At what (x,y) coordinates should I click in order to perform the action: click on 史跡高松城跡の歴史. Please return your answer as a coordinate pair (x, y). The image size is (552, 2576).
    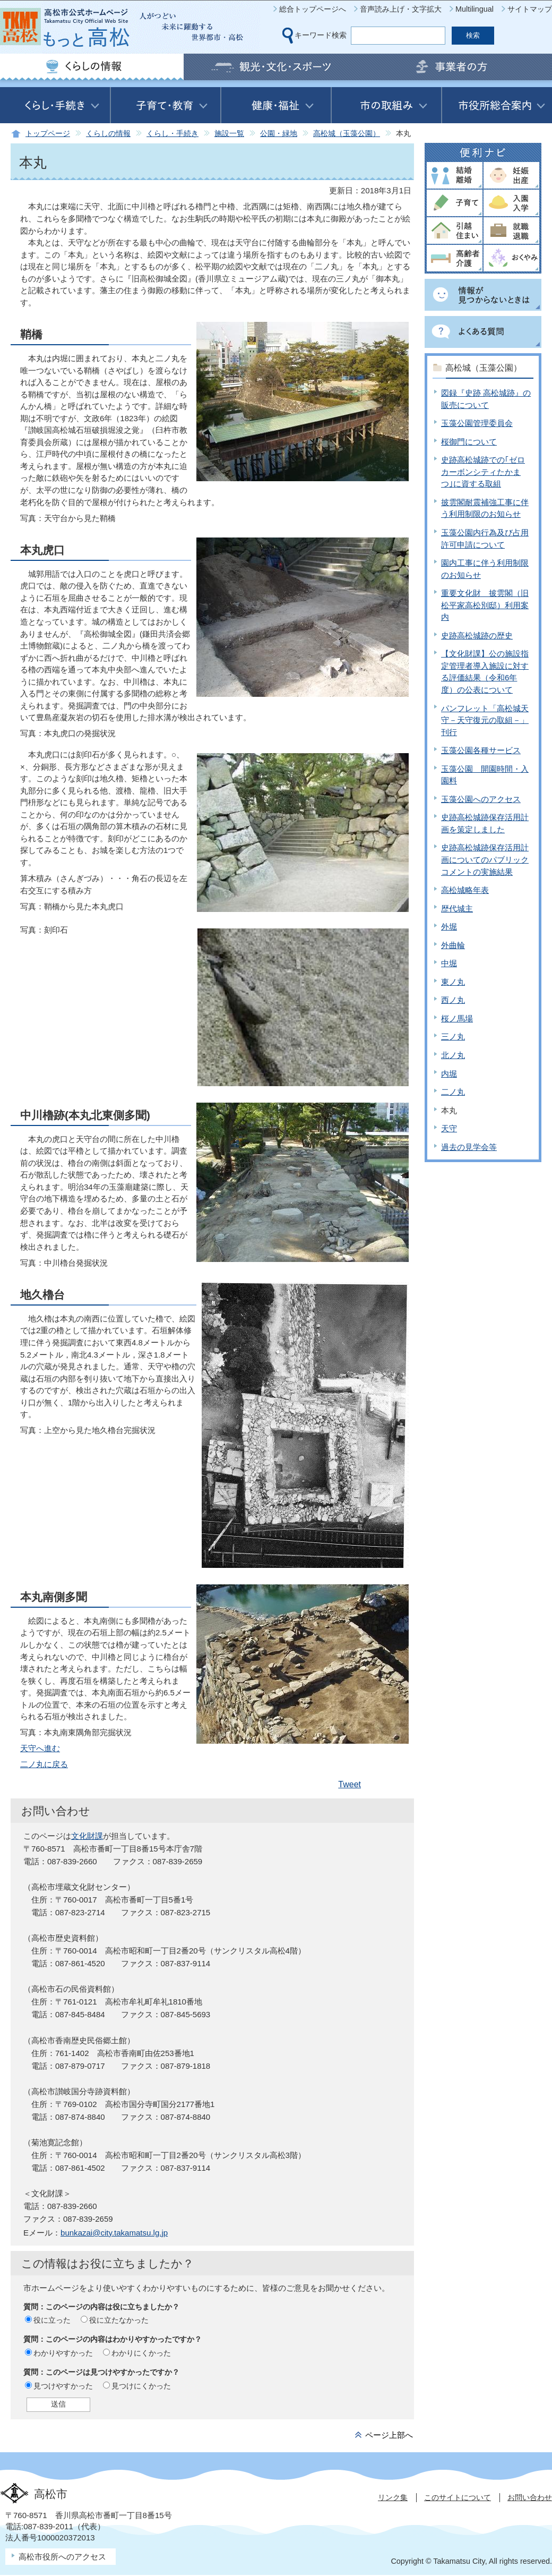
    Looking at the image, I should click on (477, 635).